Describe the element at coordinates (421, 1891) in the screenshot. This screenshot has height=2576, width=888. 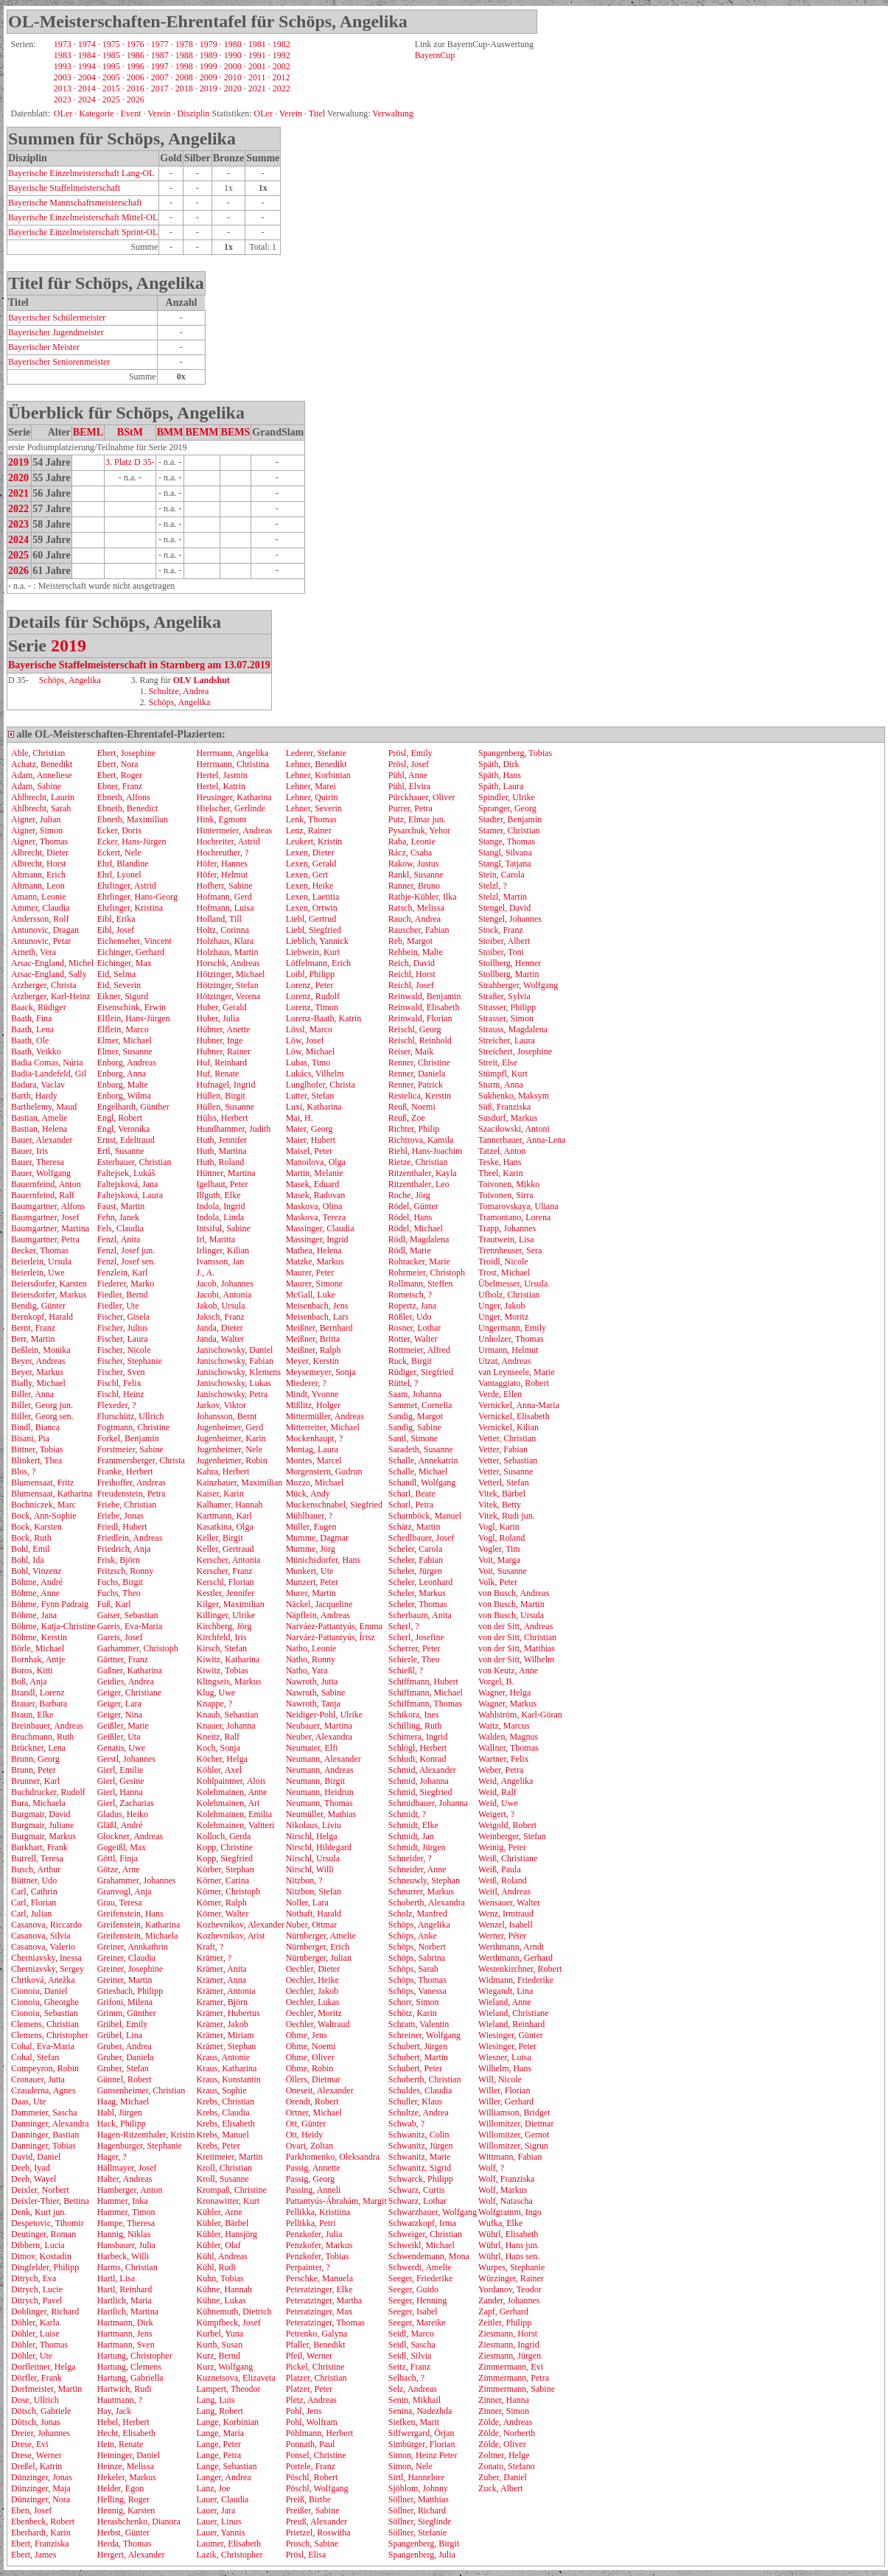
I see `Schnurrer, Markus` at that location.